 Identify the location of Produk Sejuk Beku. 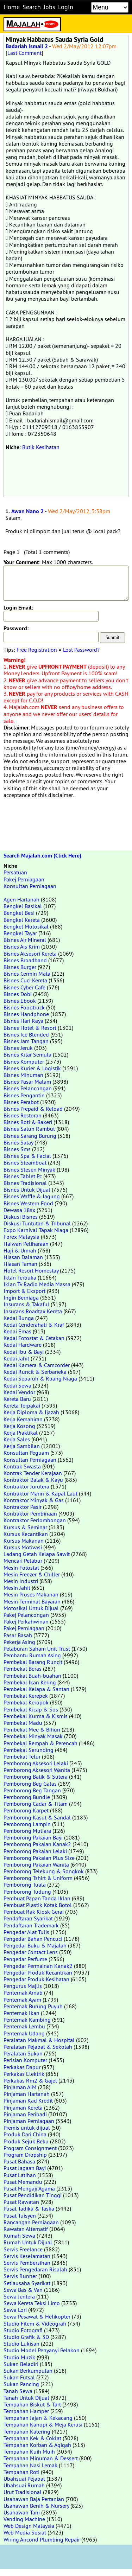
(26, 2141).